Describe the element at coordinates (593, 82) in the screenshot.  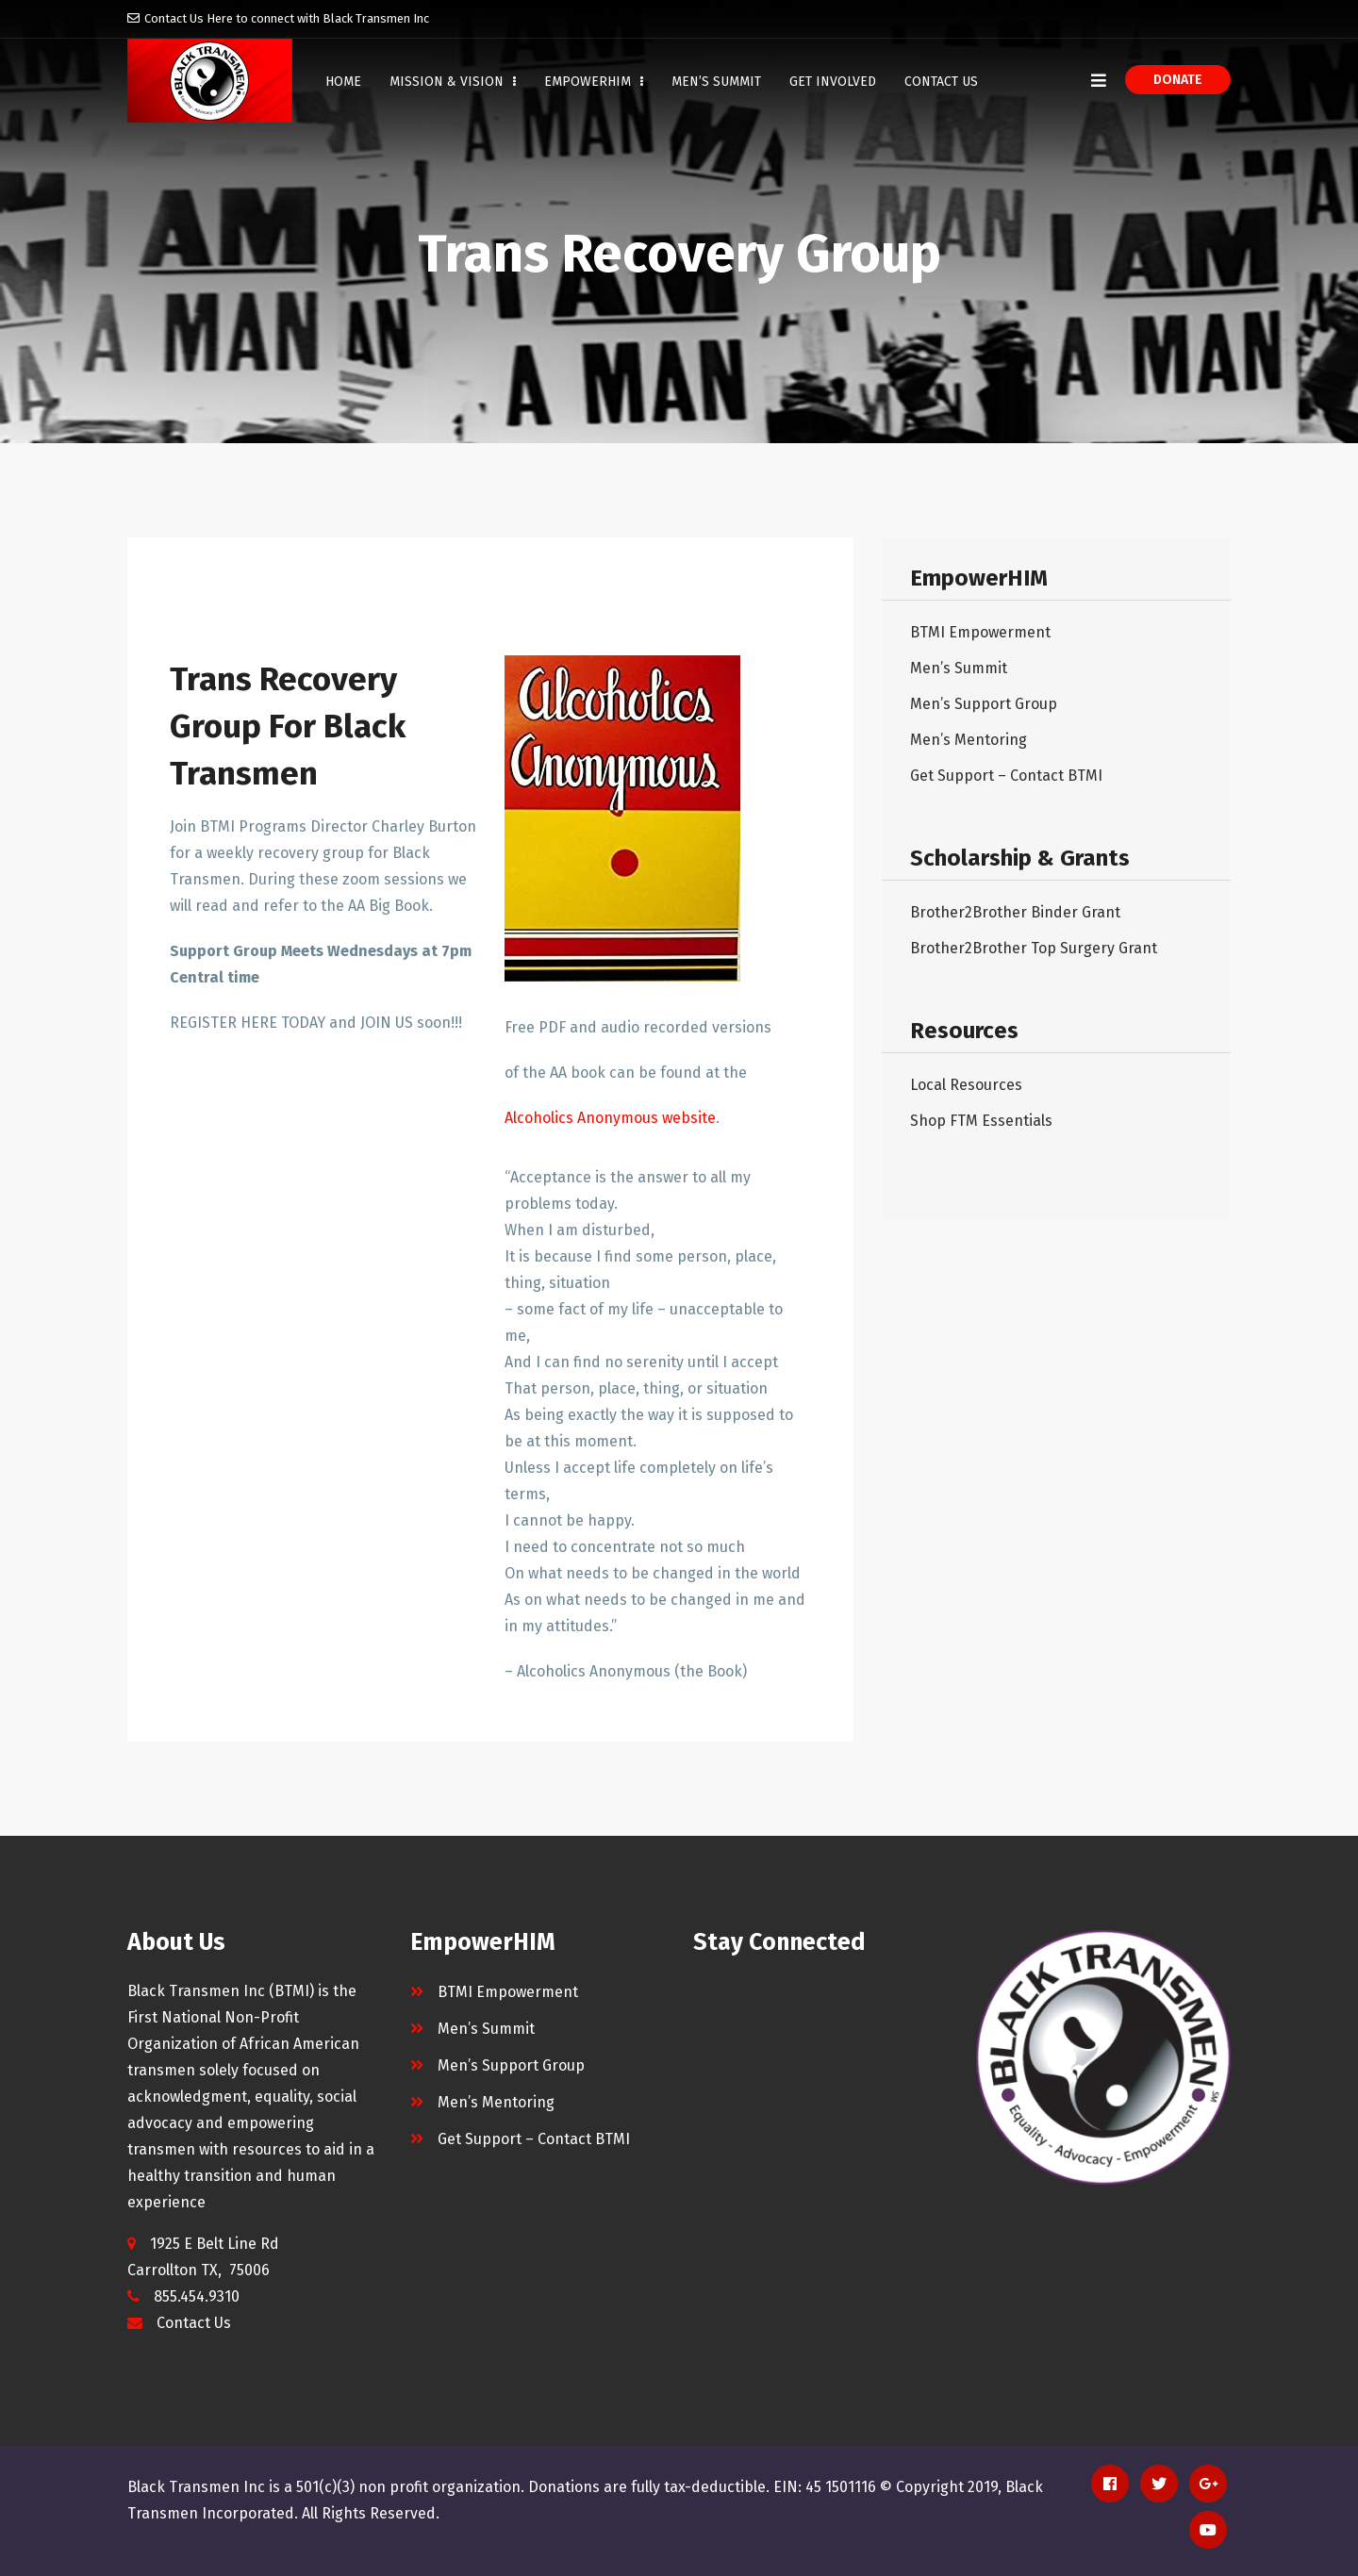
I see `EmpowerHIM` at that location.